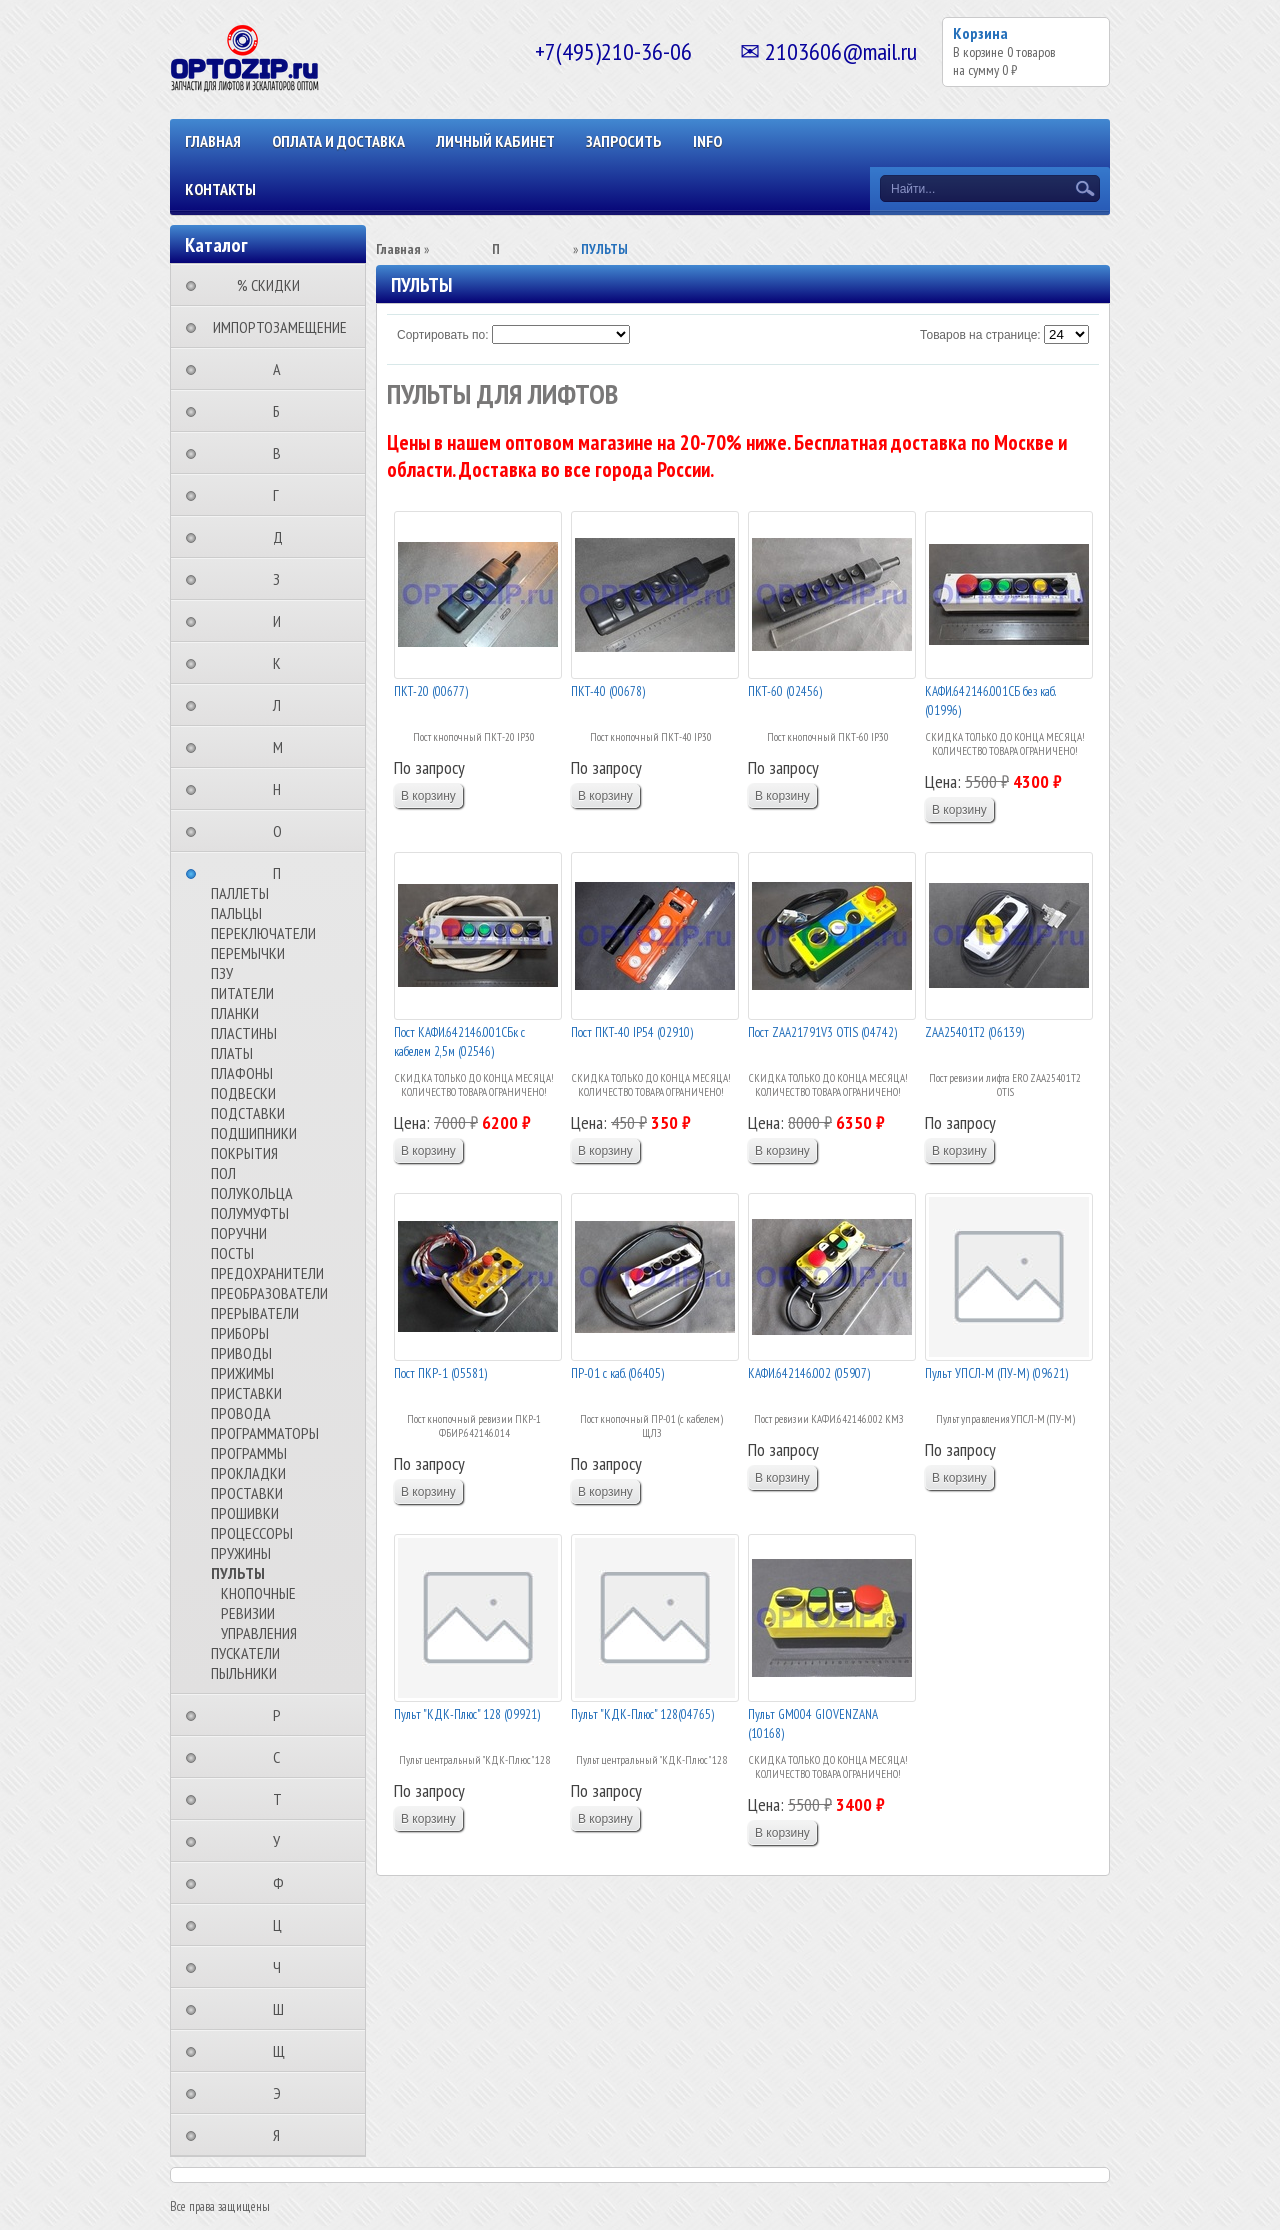  Describe the element at coordinates (284, 1883) in the screenshot. I see `⠀⠀⠀⠀⠀⠀Ф⠀⠀⠀⠀⠀⠀⠀` at that location.